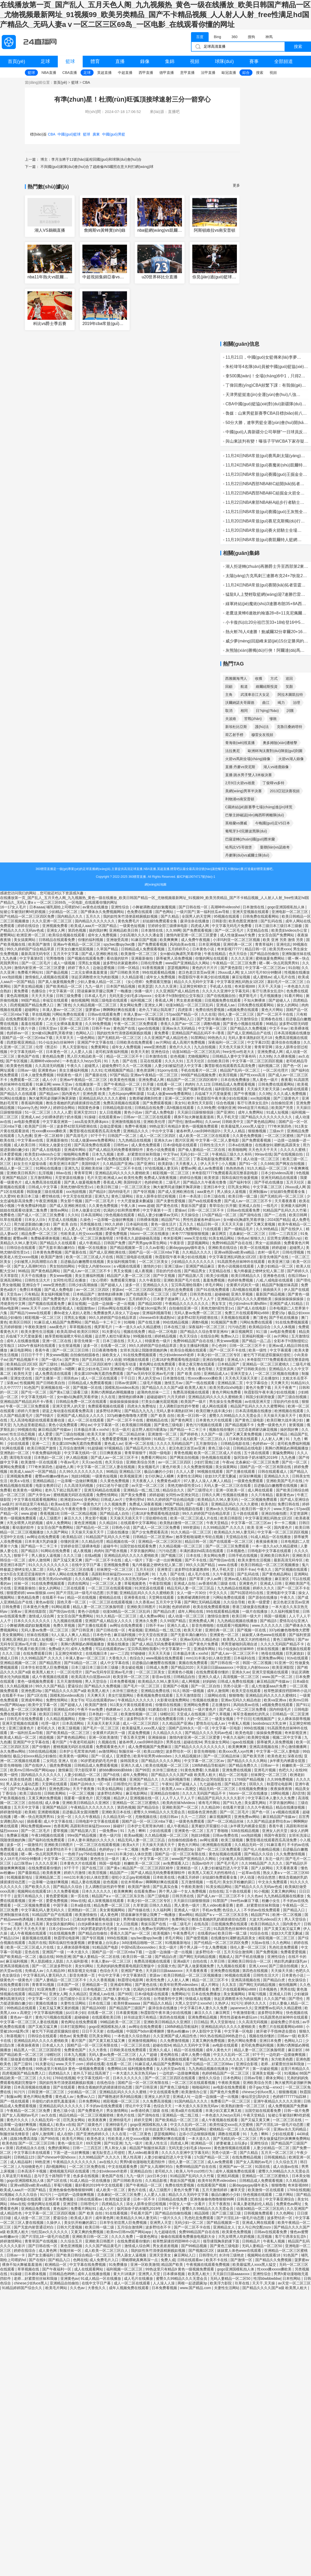  I want to click on 国产美女免费看, so click(134, 1495).